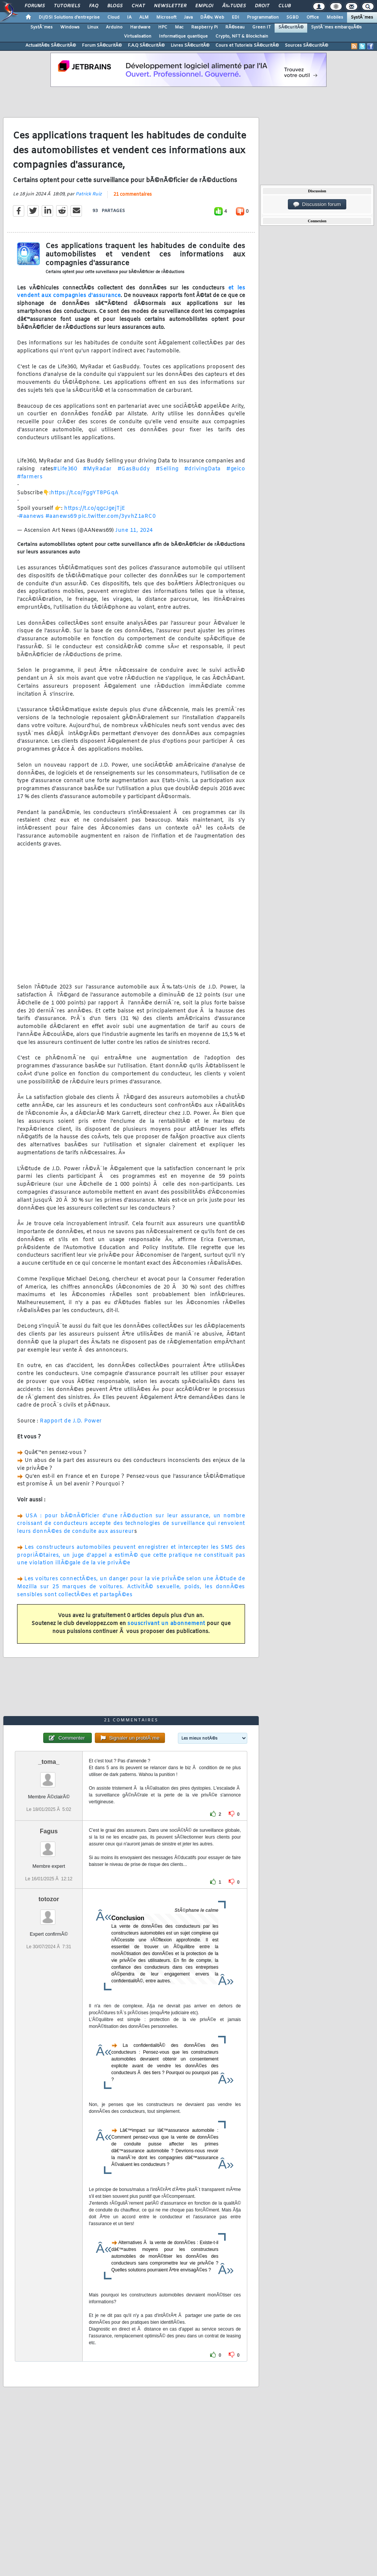 The height and width of the screenshot is (2576, 377). What do you see at coordinates (61, 516) in the screenshot?
I see `#aanews69` at bounding box center [61, 516].